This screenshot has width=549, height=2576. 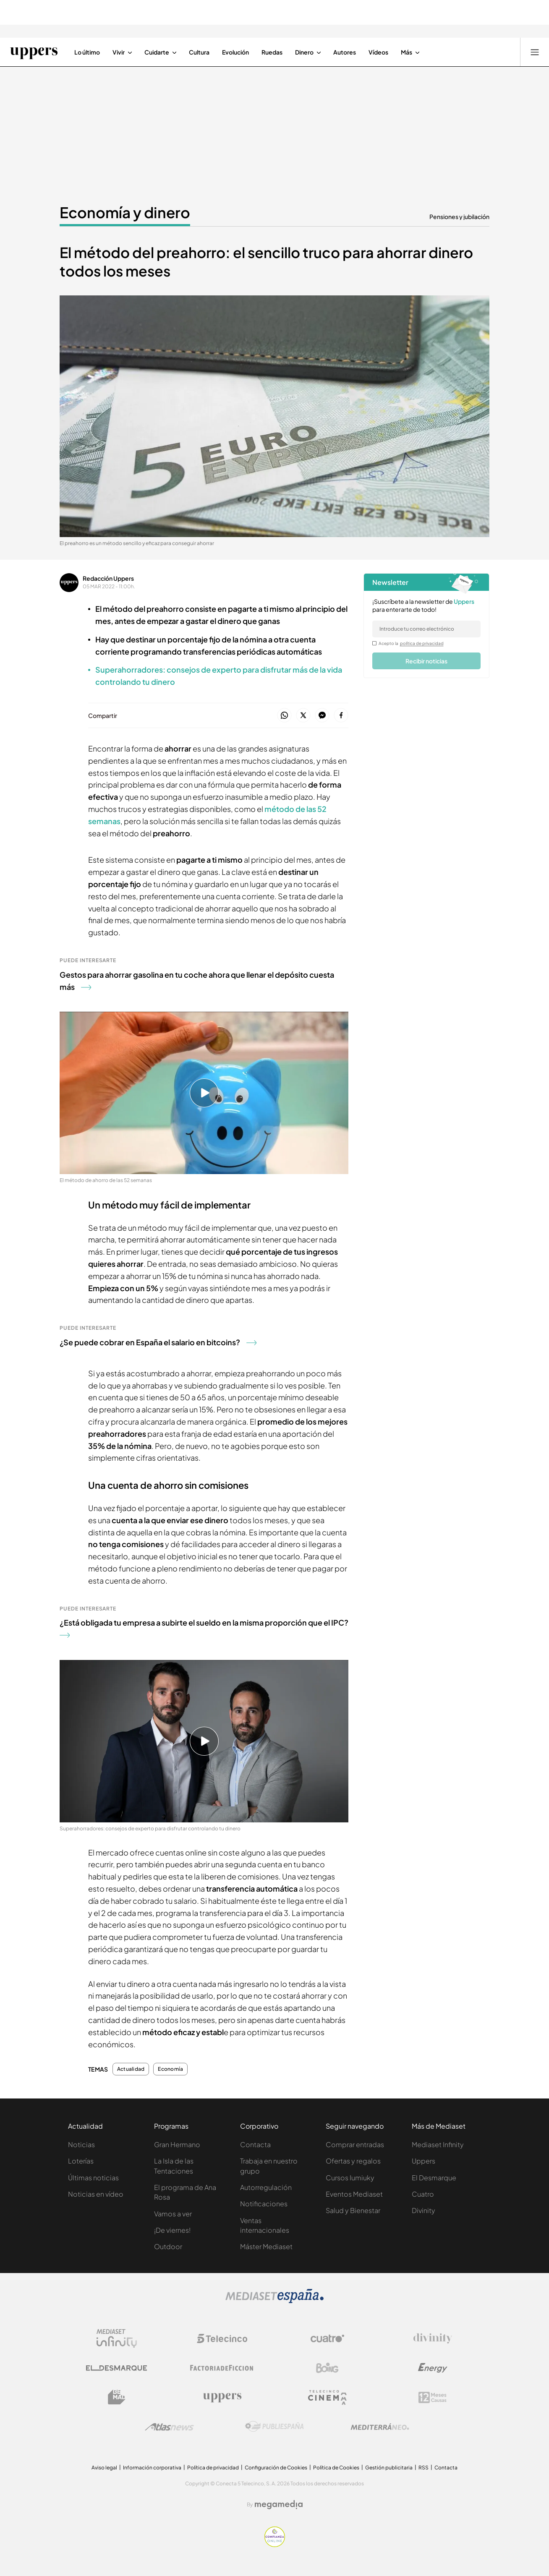 What do you see at coordinates (355, 2144) in the screenshot?
I see `Comprar entradas` at bounding box center [355, 2144].